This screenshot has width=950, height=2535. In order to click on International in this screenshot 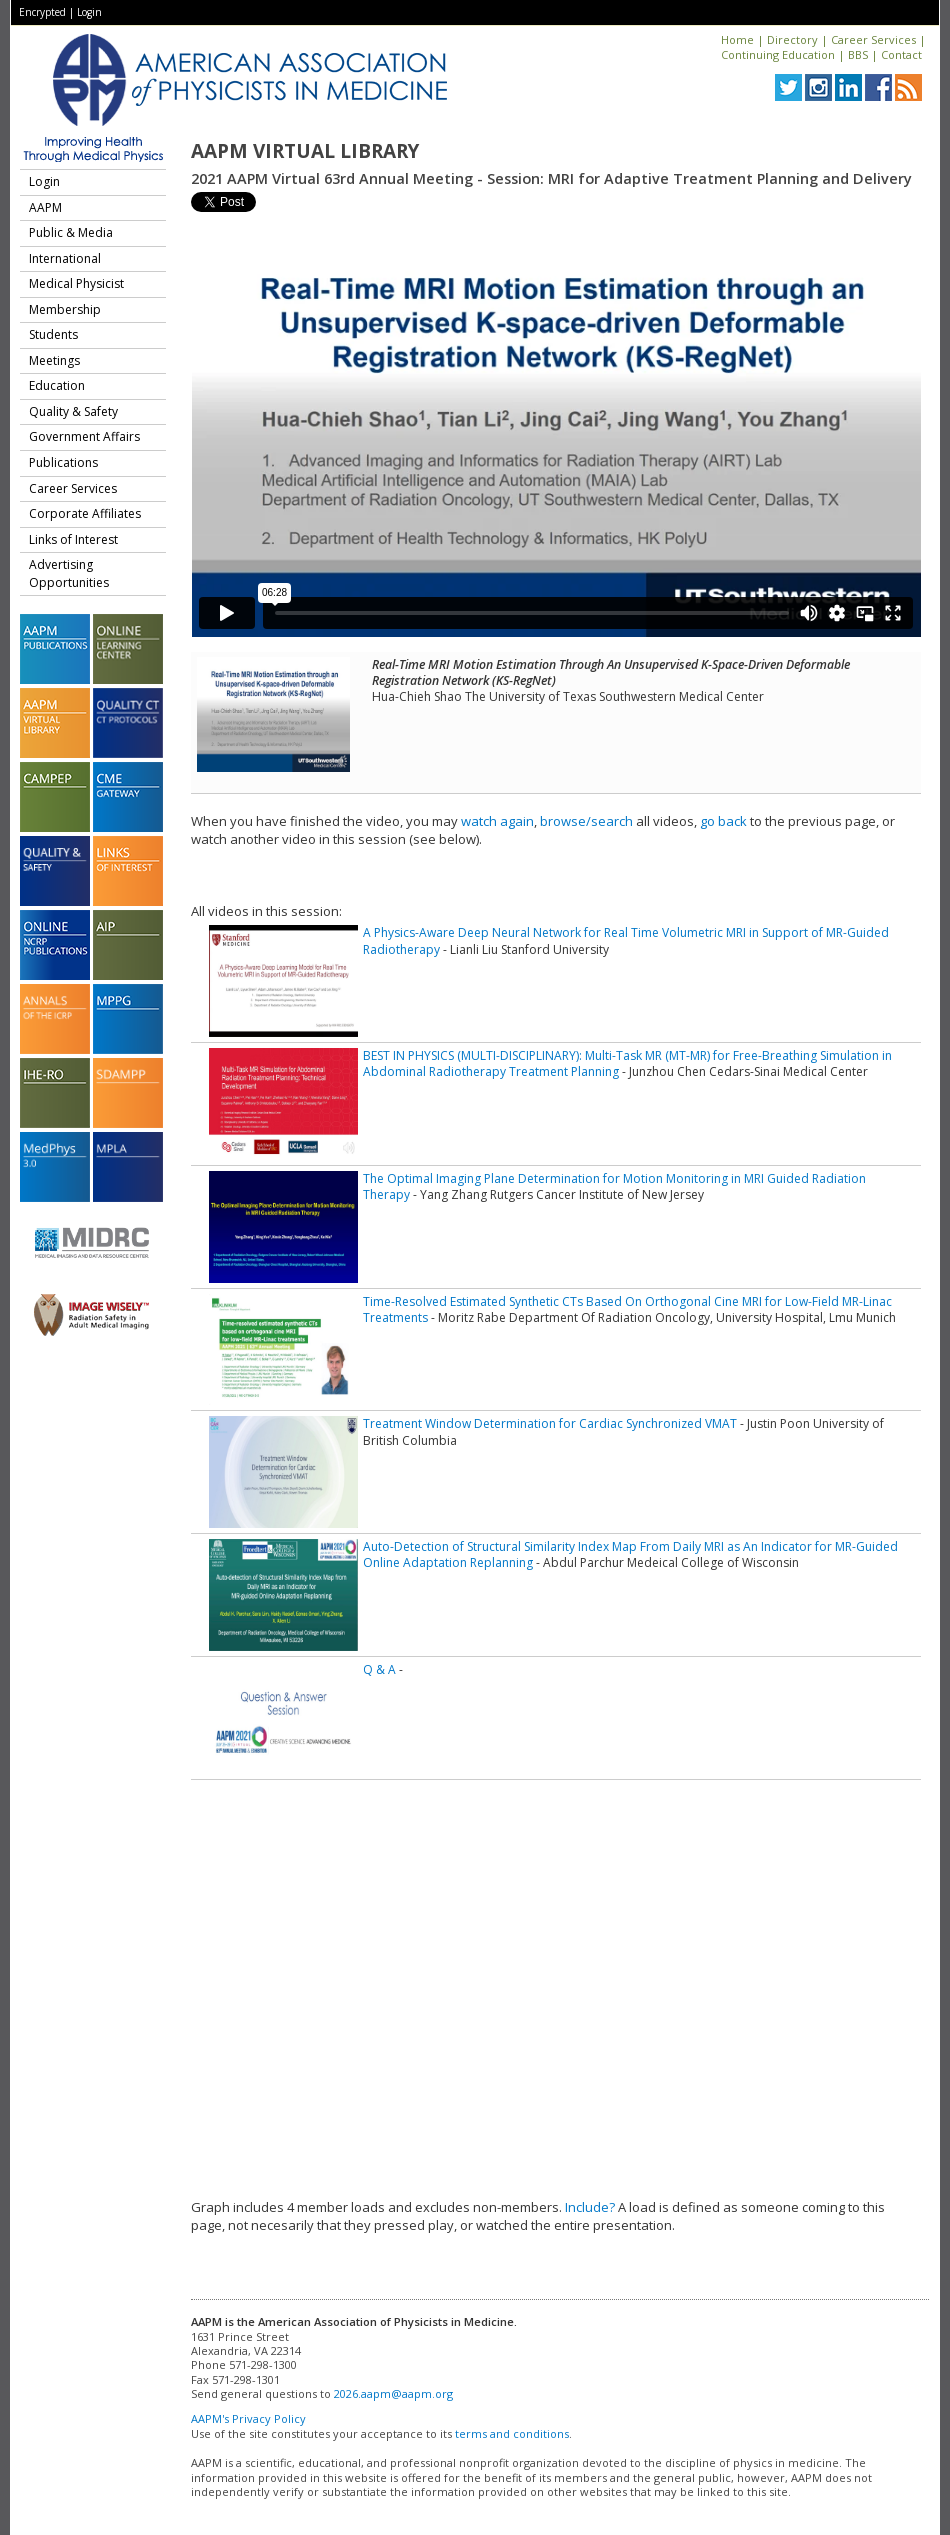, I will do `click(65, 258)`.